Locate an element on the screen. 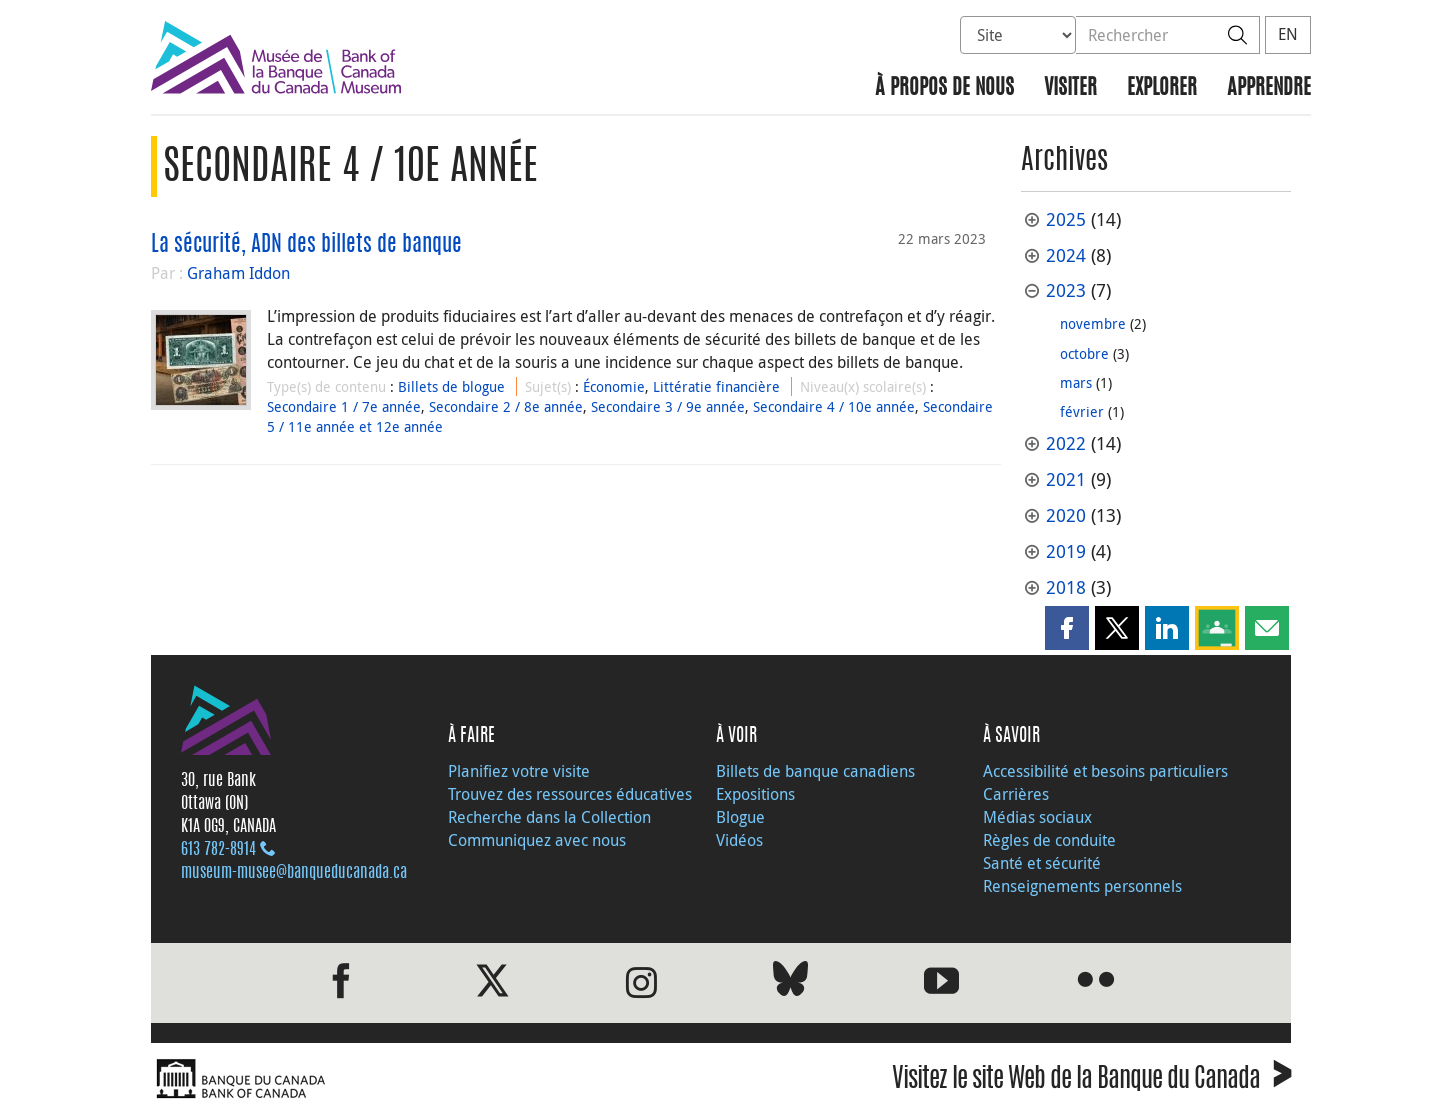 This screenshot has width=1441, height=1116. Blogue is located at coordinates (740, 817).